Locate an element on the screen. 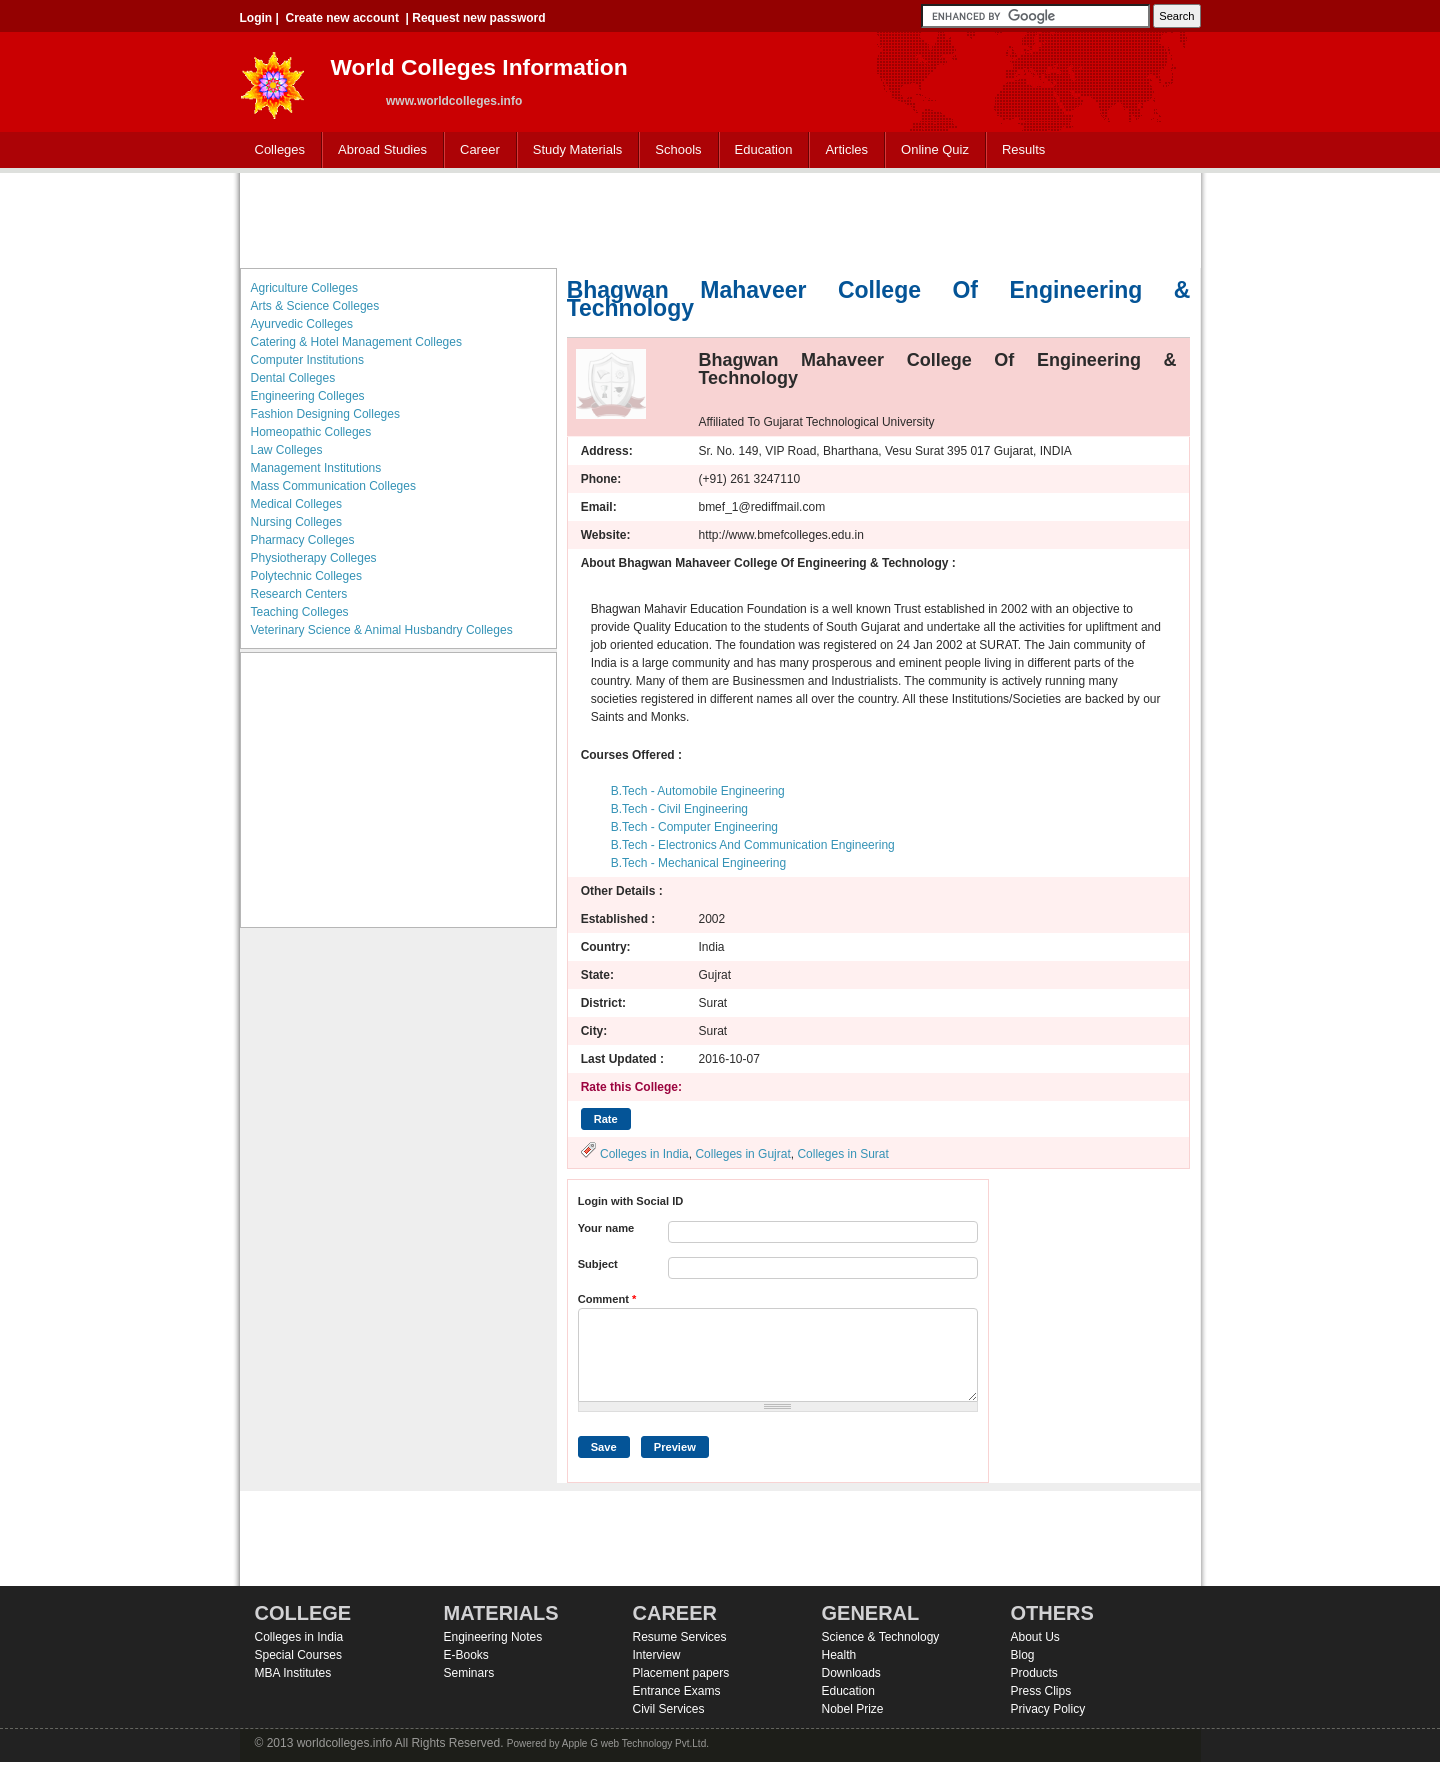 The width and height of the screenshot is (1440, 1775). Online Quiz is located at coordinates (935, 149).